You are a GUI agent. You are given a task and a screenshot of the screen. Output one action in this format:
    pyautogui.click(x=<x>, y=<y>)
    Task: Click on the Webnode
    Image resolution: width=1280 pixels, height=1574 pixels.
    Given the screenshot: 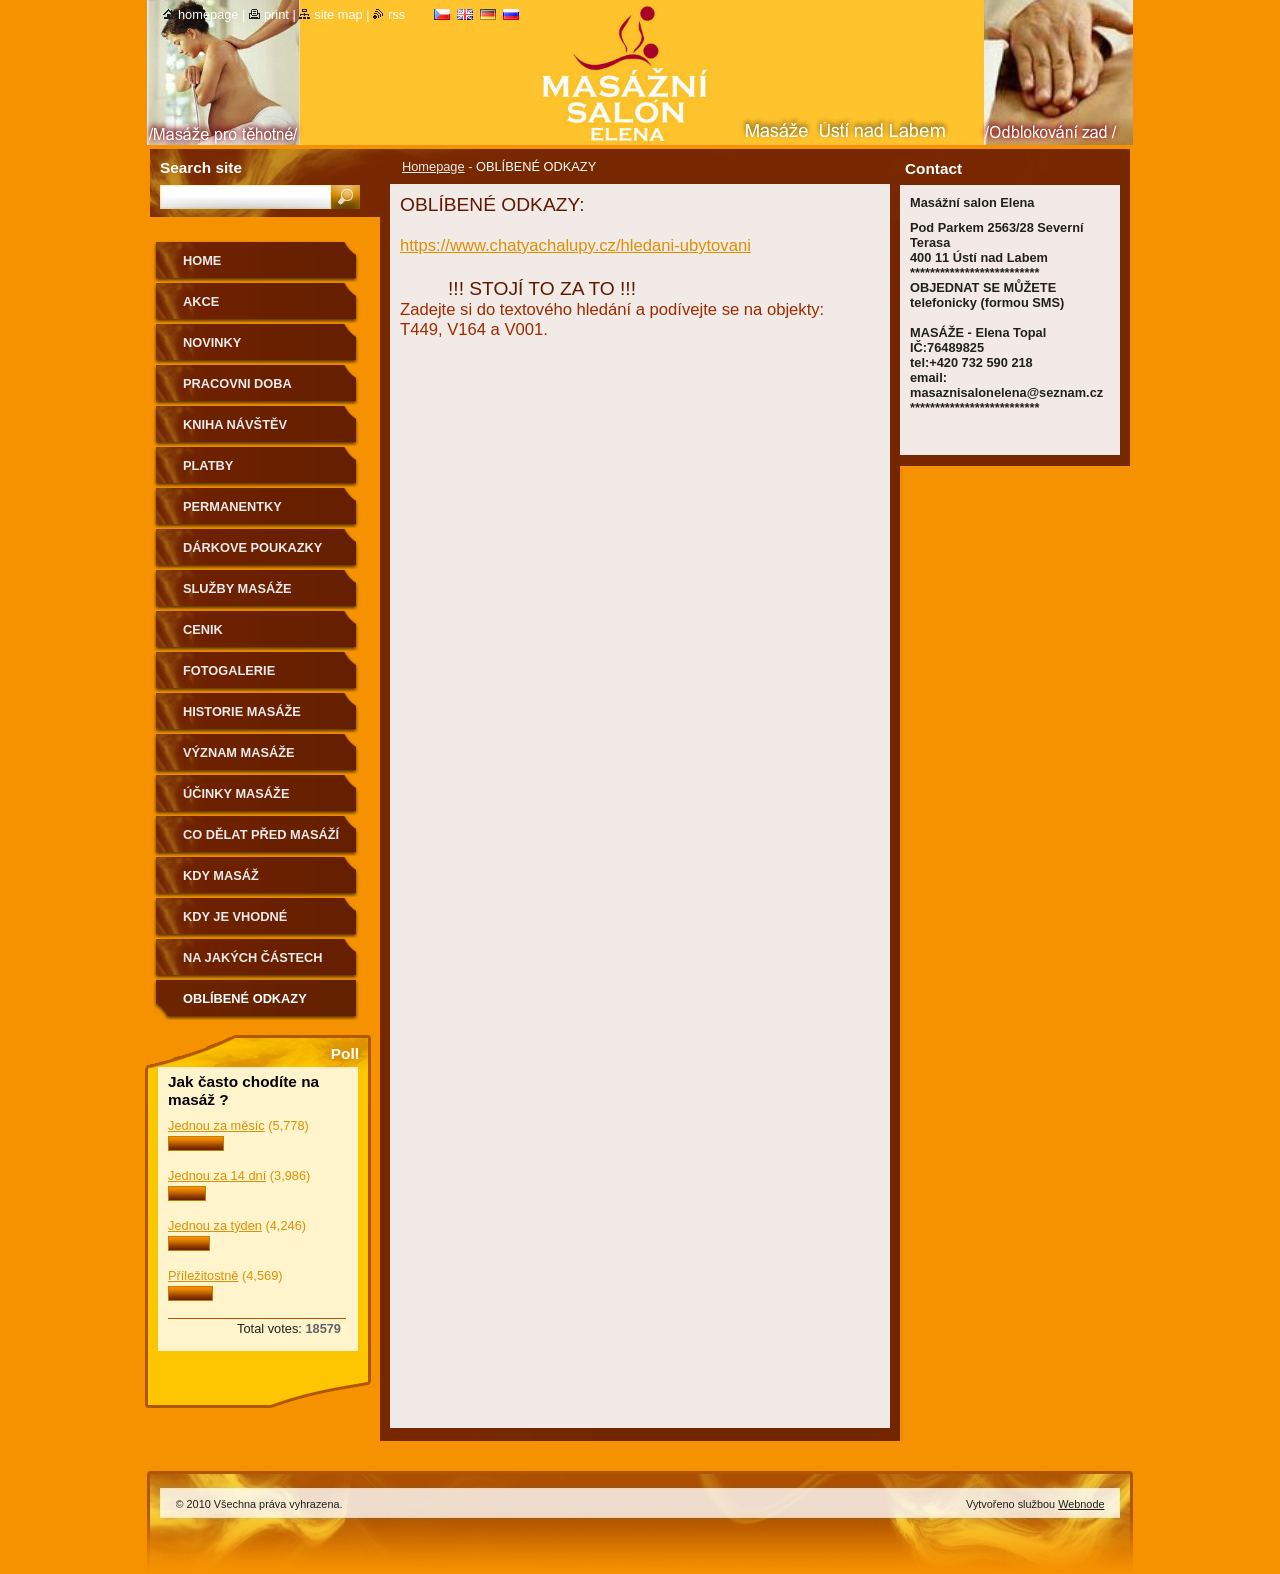 What is the action you would take?
    pyautogui.click(x=1081, y=1504)
    